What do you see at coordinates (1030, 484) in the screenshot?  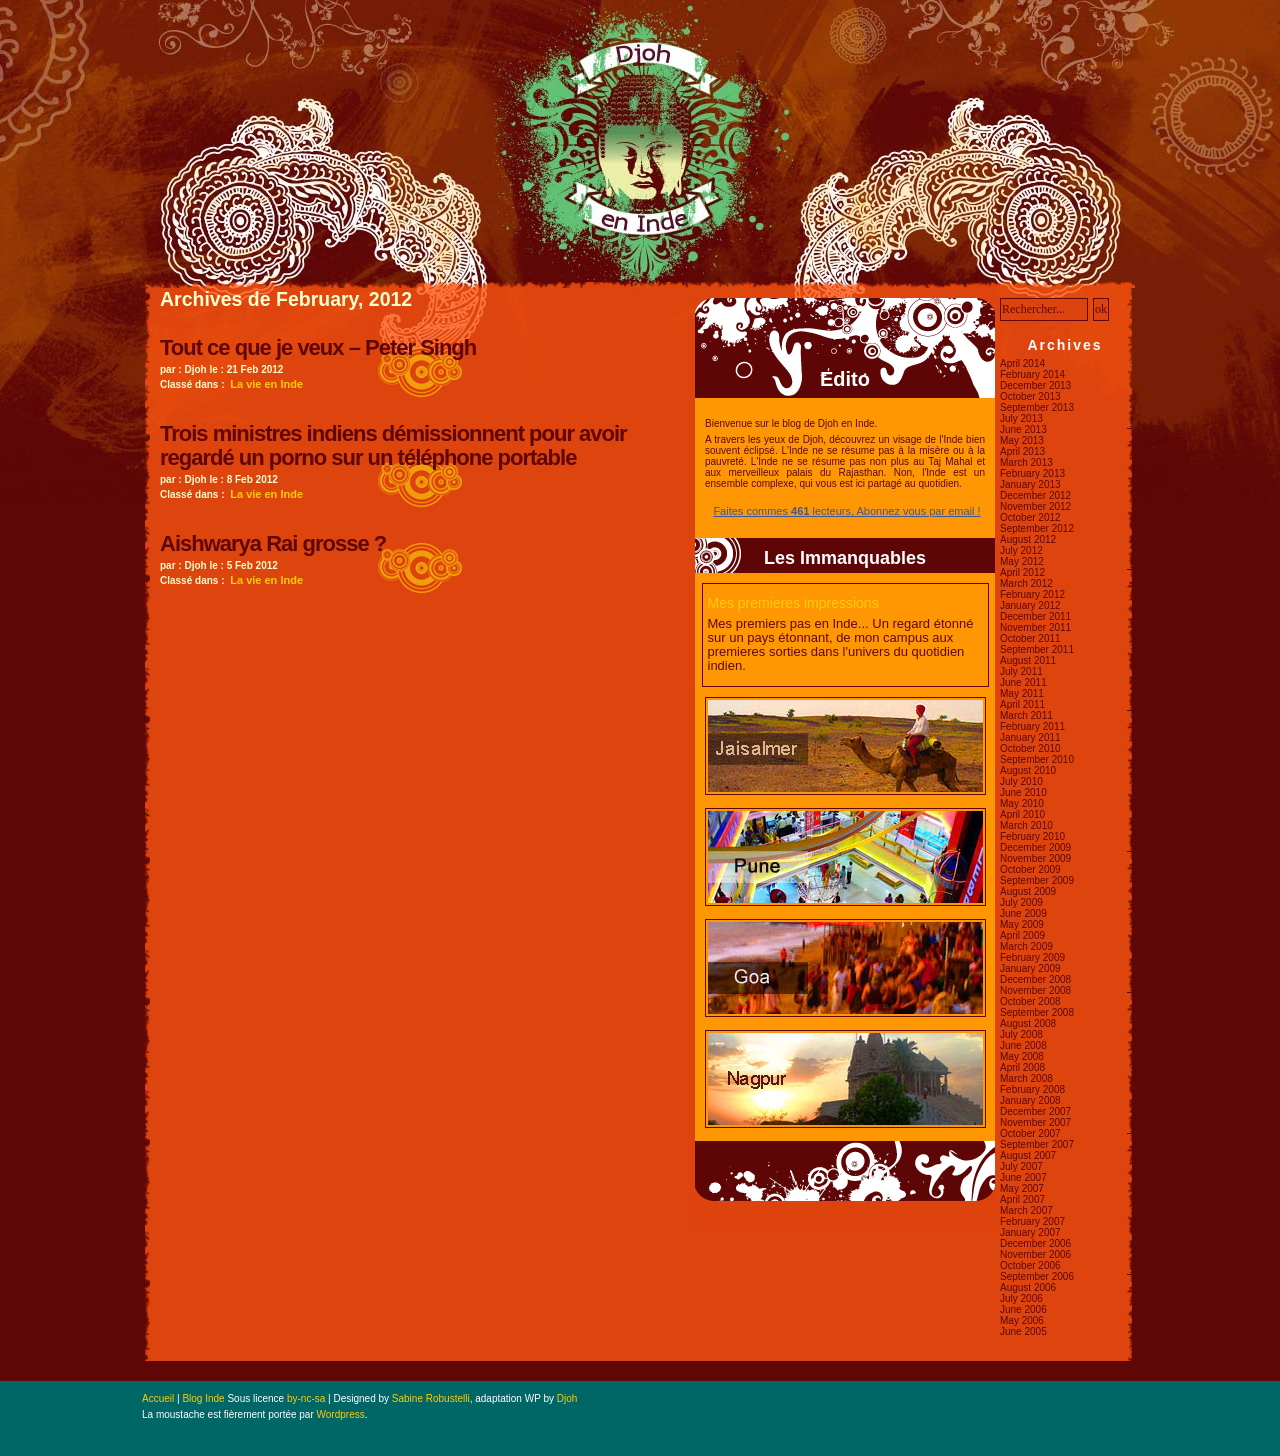 I see `January 2013` at bounding box center [1030, 484].